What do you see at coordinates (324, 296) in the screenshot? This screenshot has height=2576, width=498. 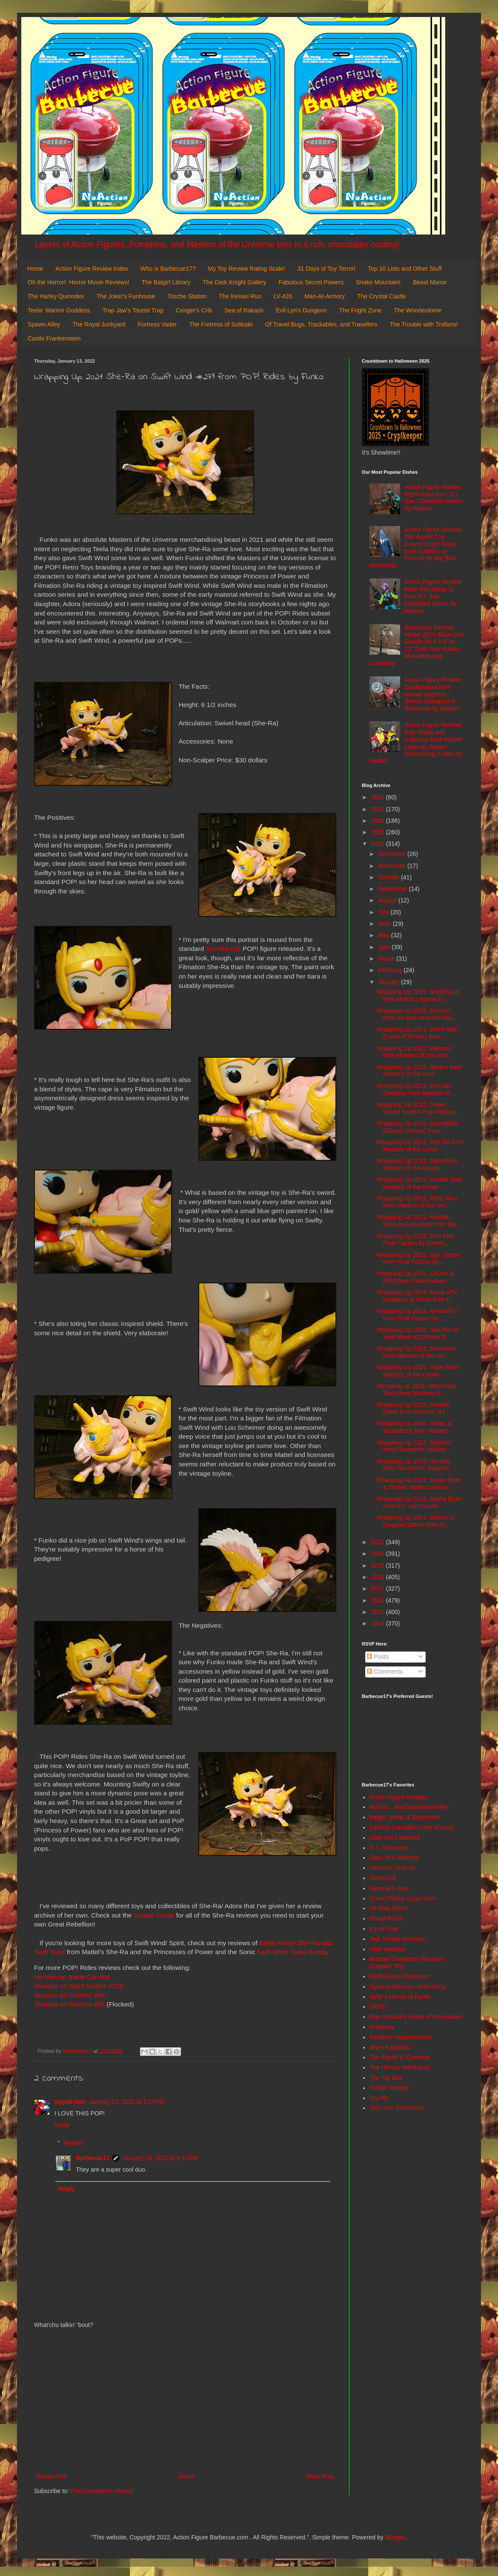 I see `Man-At-Armory` at bounding box center [324, 296].